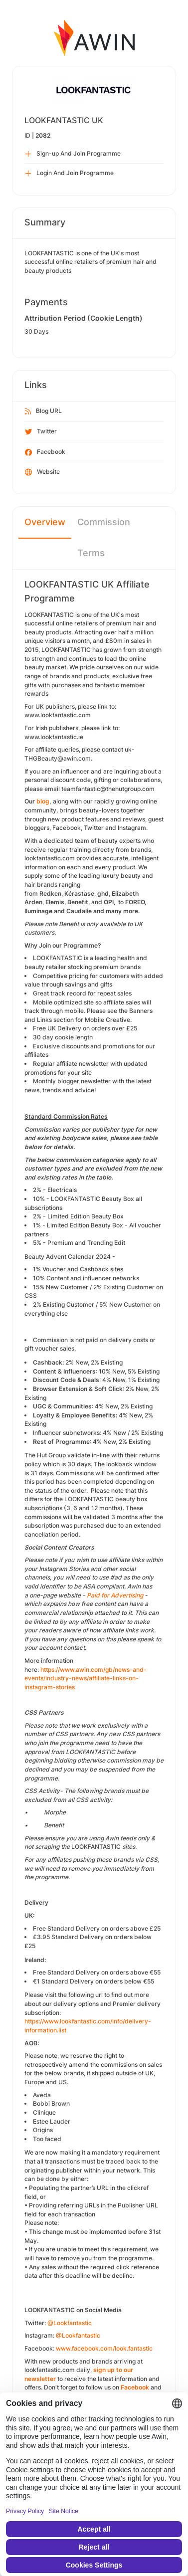 The height and width of the screenshot is (2576, 188). I want to click on Website, so click(42, 472).